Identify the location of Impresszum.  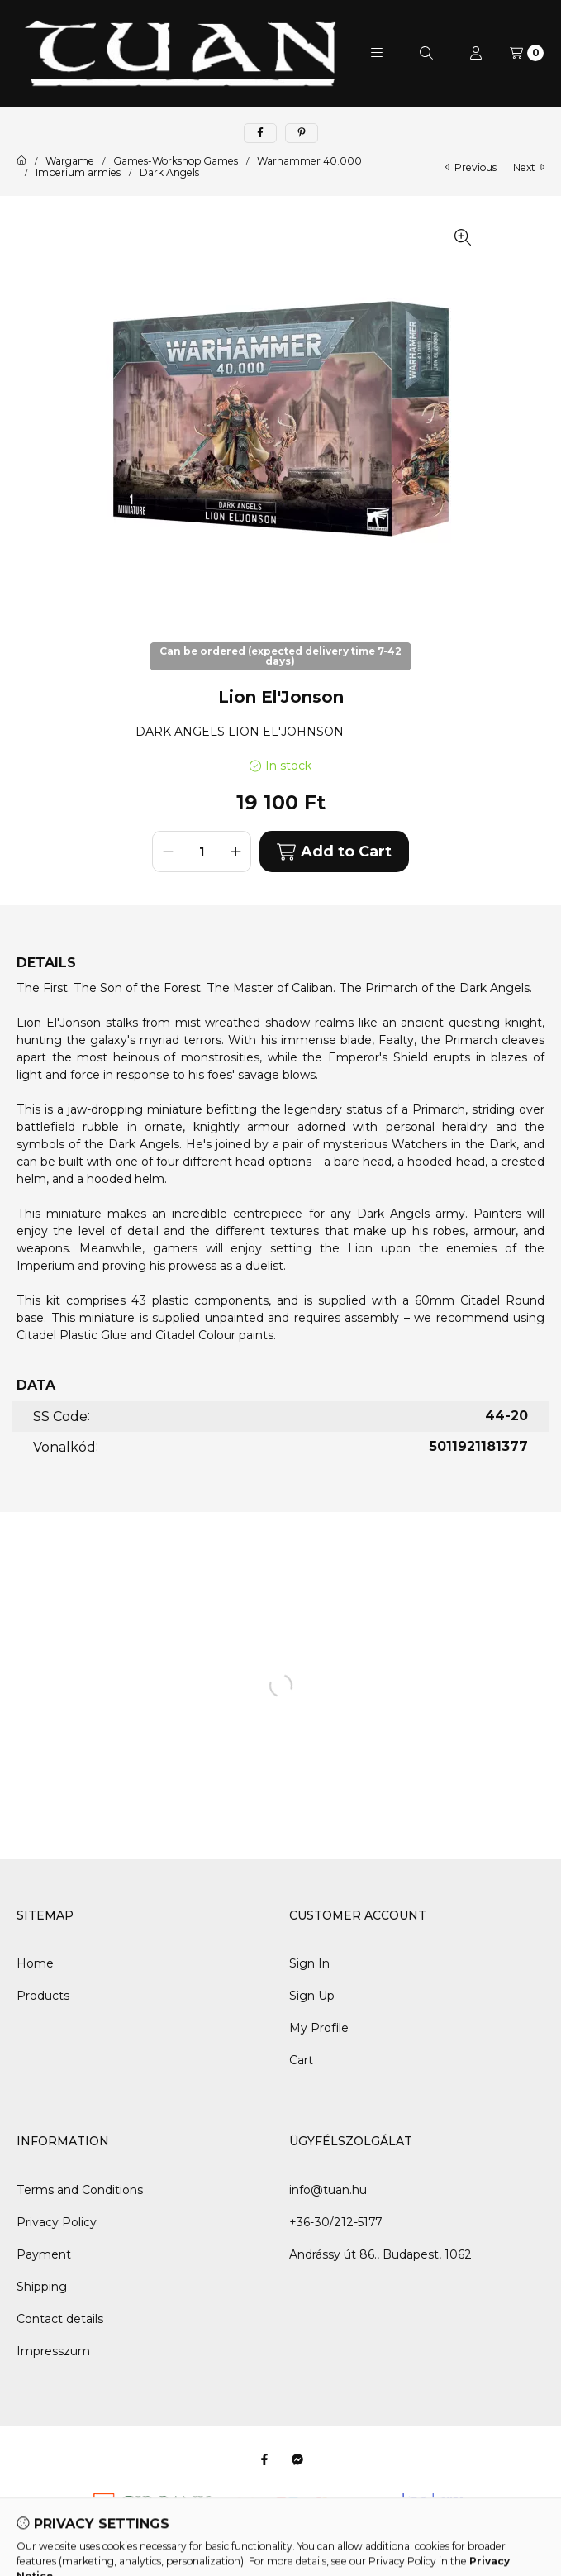
(53, 2351).